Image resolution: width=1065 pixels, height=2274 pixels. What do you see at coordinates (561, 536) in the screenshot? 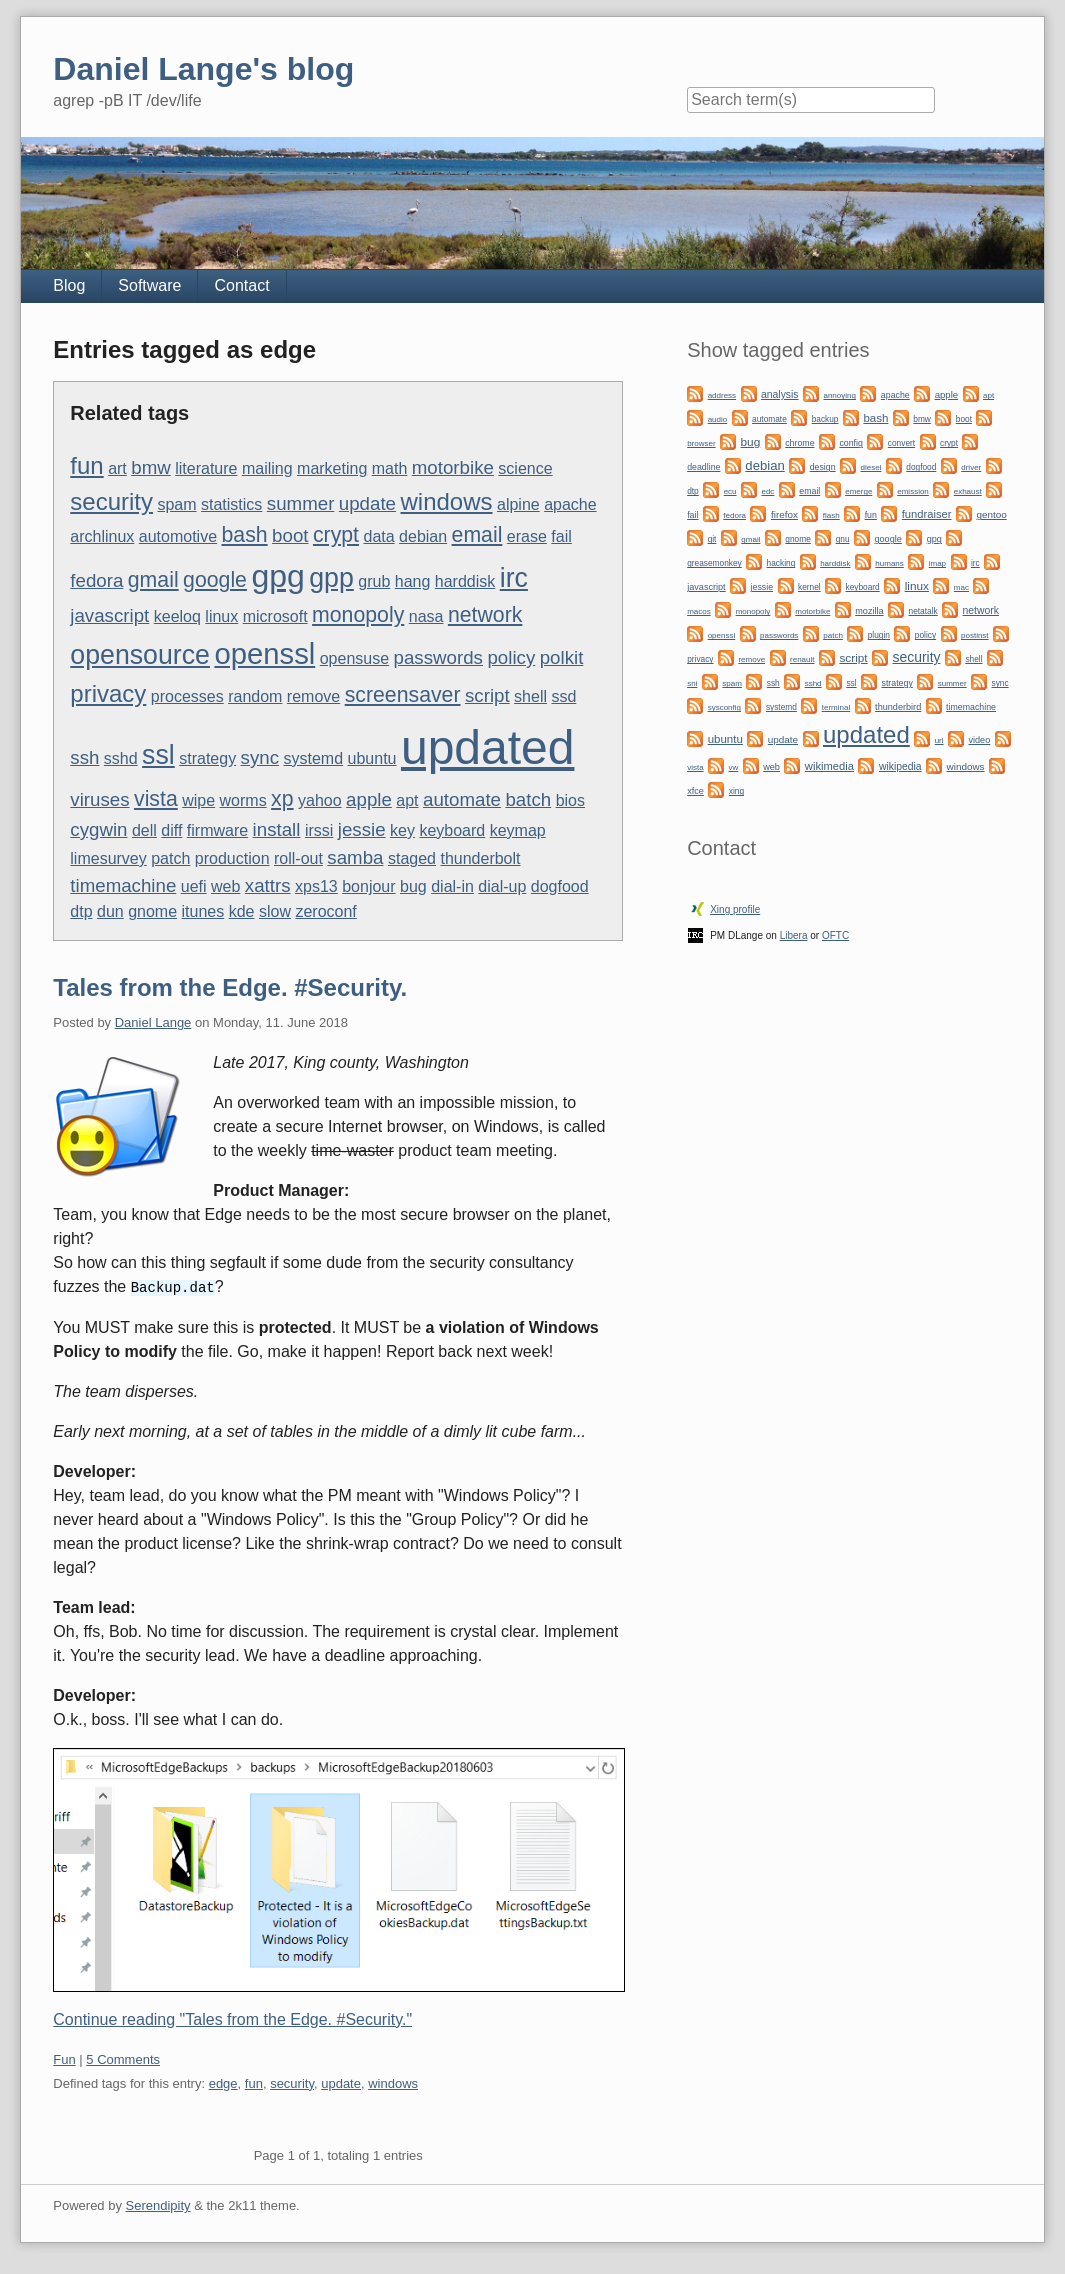
I see `fail` at bounding box center [561, 536].